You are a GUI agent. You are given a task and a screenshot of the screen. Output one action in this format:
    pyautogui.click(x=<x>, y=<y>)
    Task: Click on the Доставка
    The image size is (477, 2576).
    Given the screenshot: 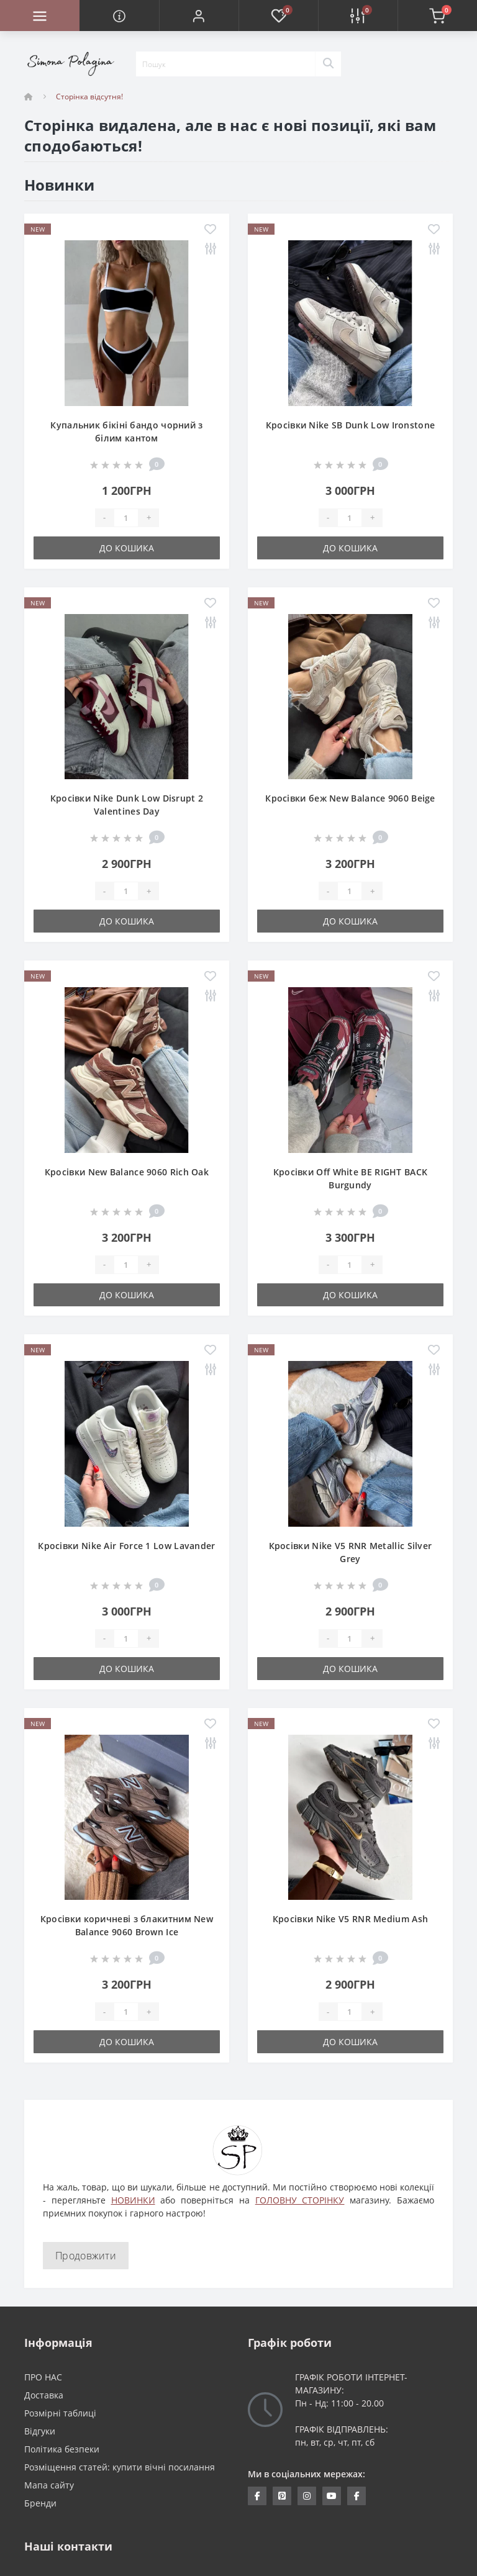 What is the action you would take?
    pyautogui.click(x=43, y=2395)
    